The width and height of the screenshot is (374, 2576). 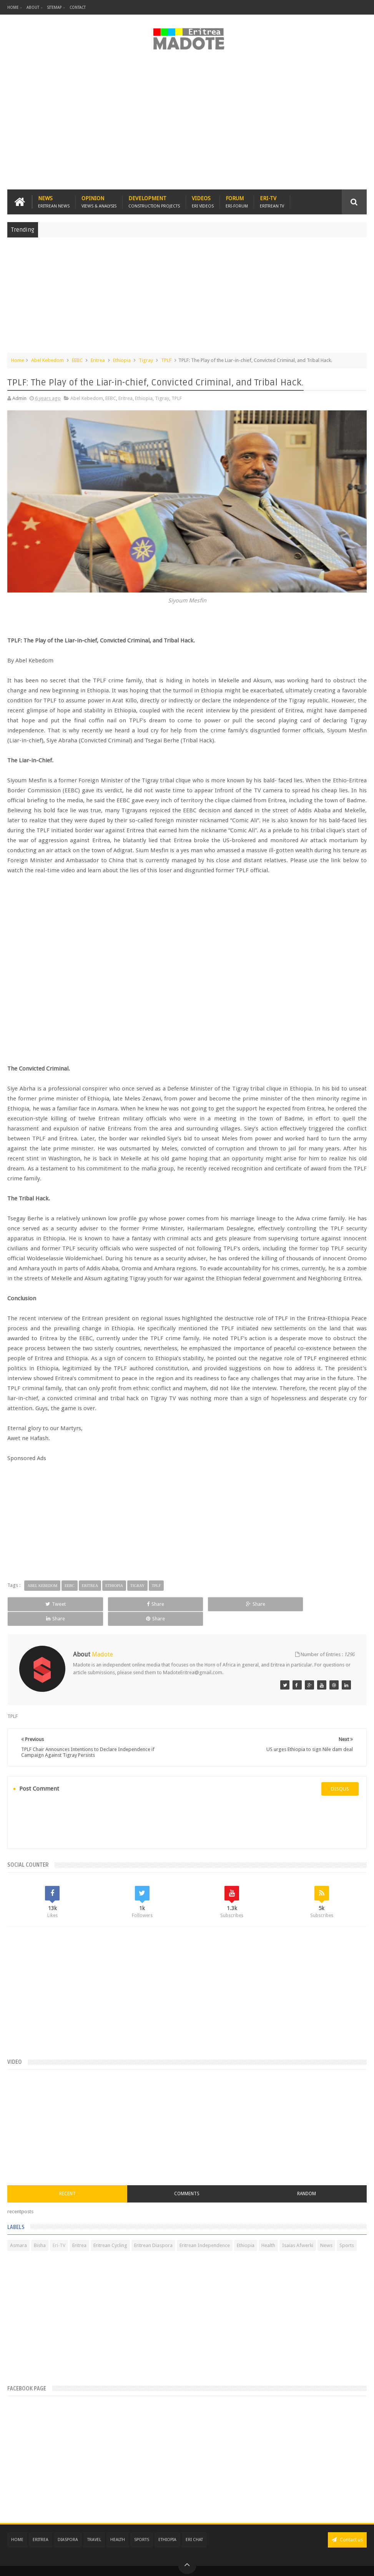 What do you see at coordinates (186, 2179) in the screenshot?
I see `Comments` at bounding box center [186, 2179].